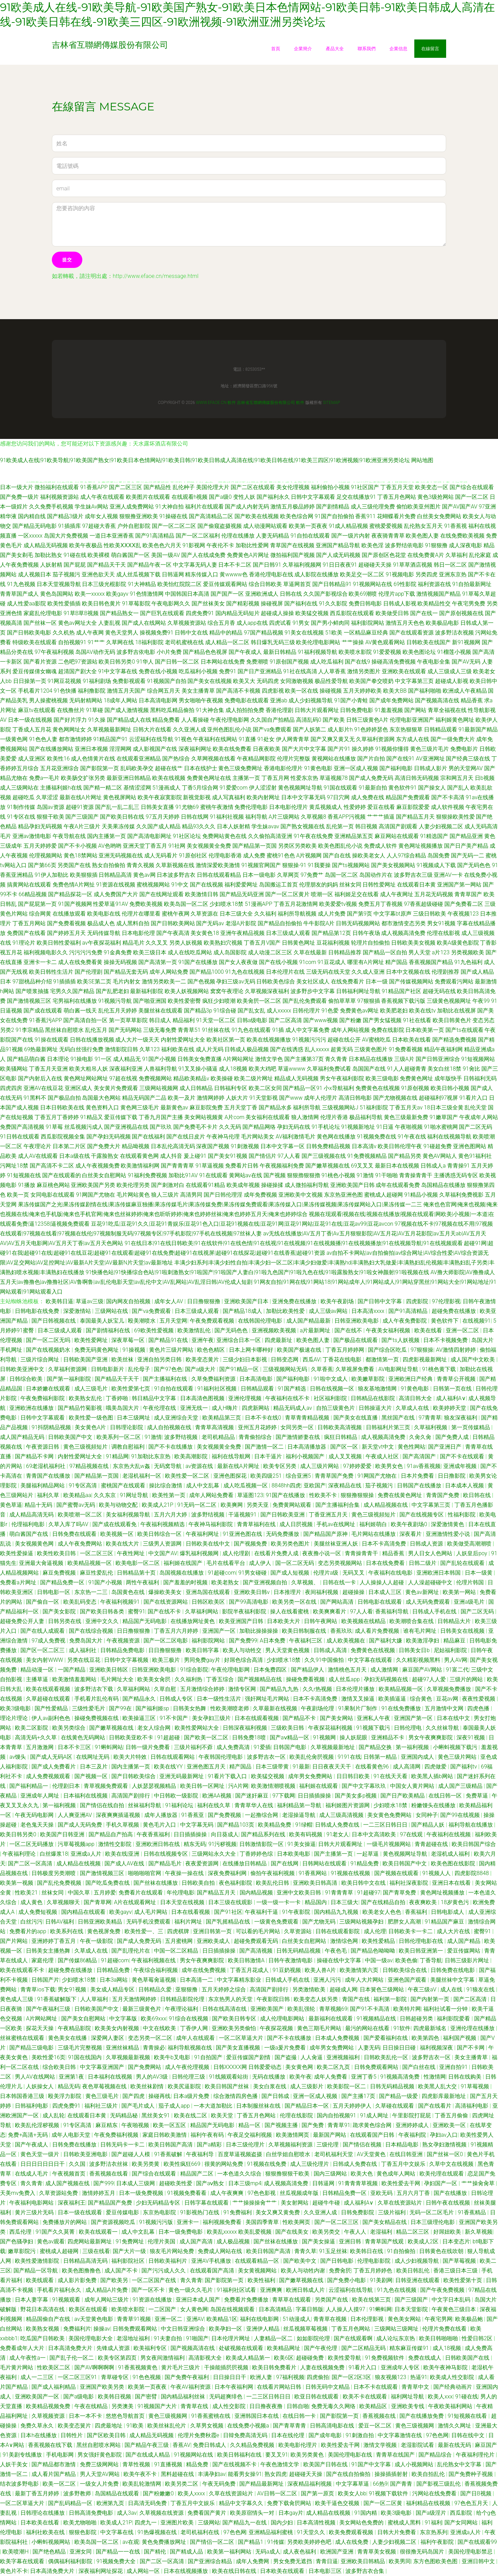  What do you see at coordinates (262, 1912) in the screenshot?
I see `午夜福利干逼` at bounding box center [262, 1912].